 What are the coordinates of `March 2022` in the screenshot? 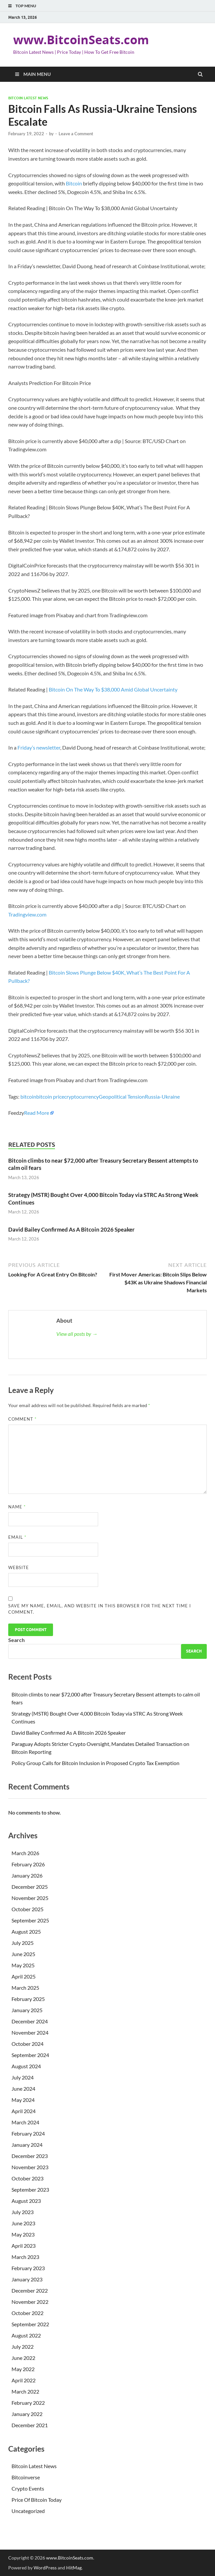 It's located at (25, 2391).